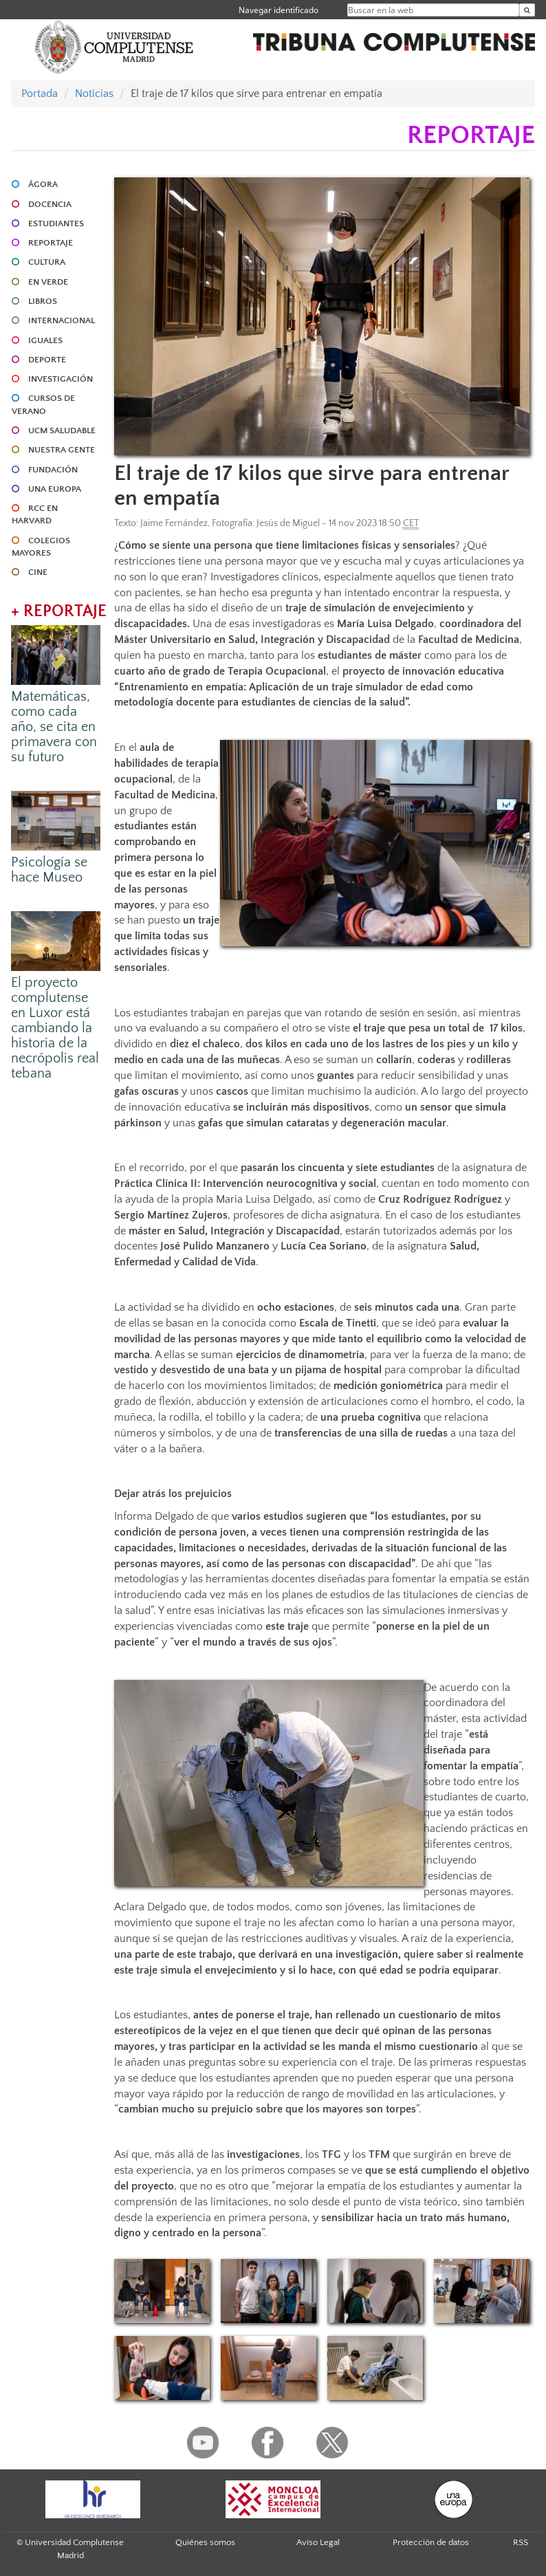 This screenshot has height=2576, width=546. Describe the element at coordinates (174, 523) in the screenshot. I see `Jaime Fernández` at that location.